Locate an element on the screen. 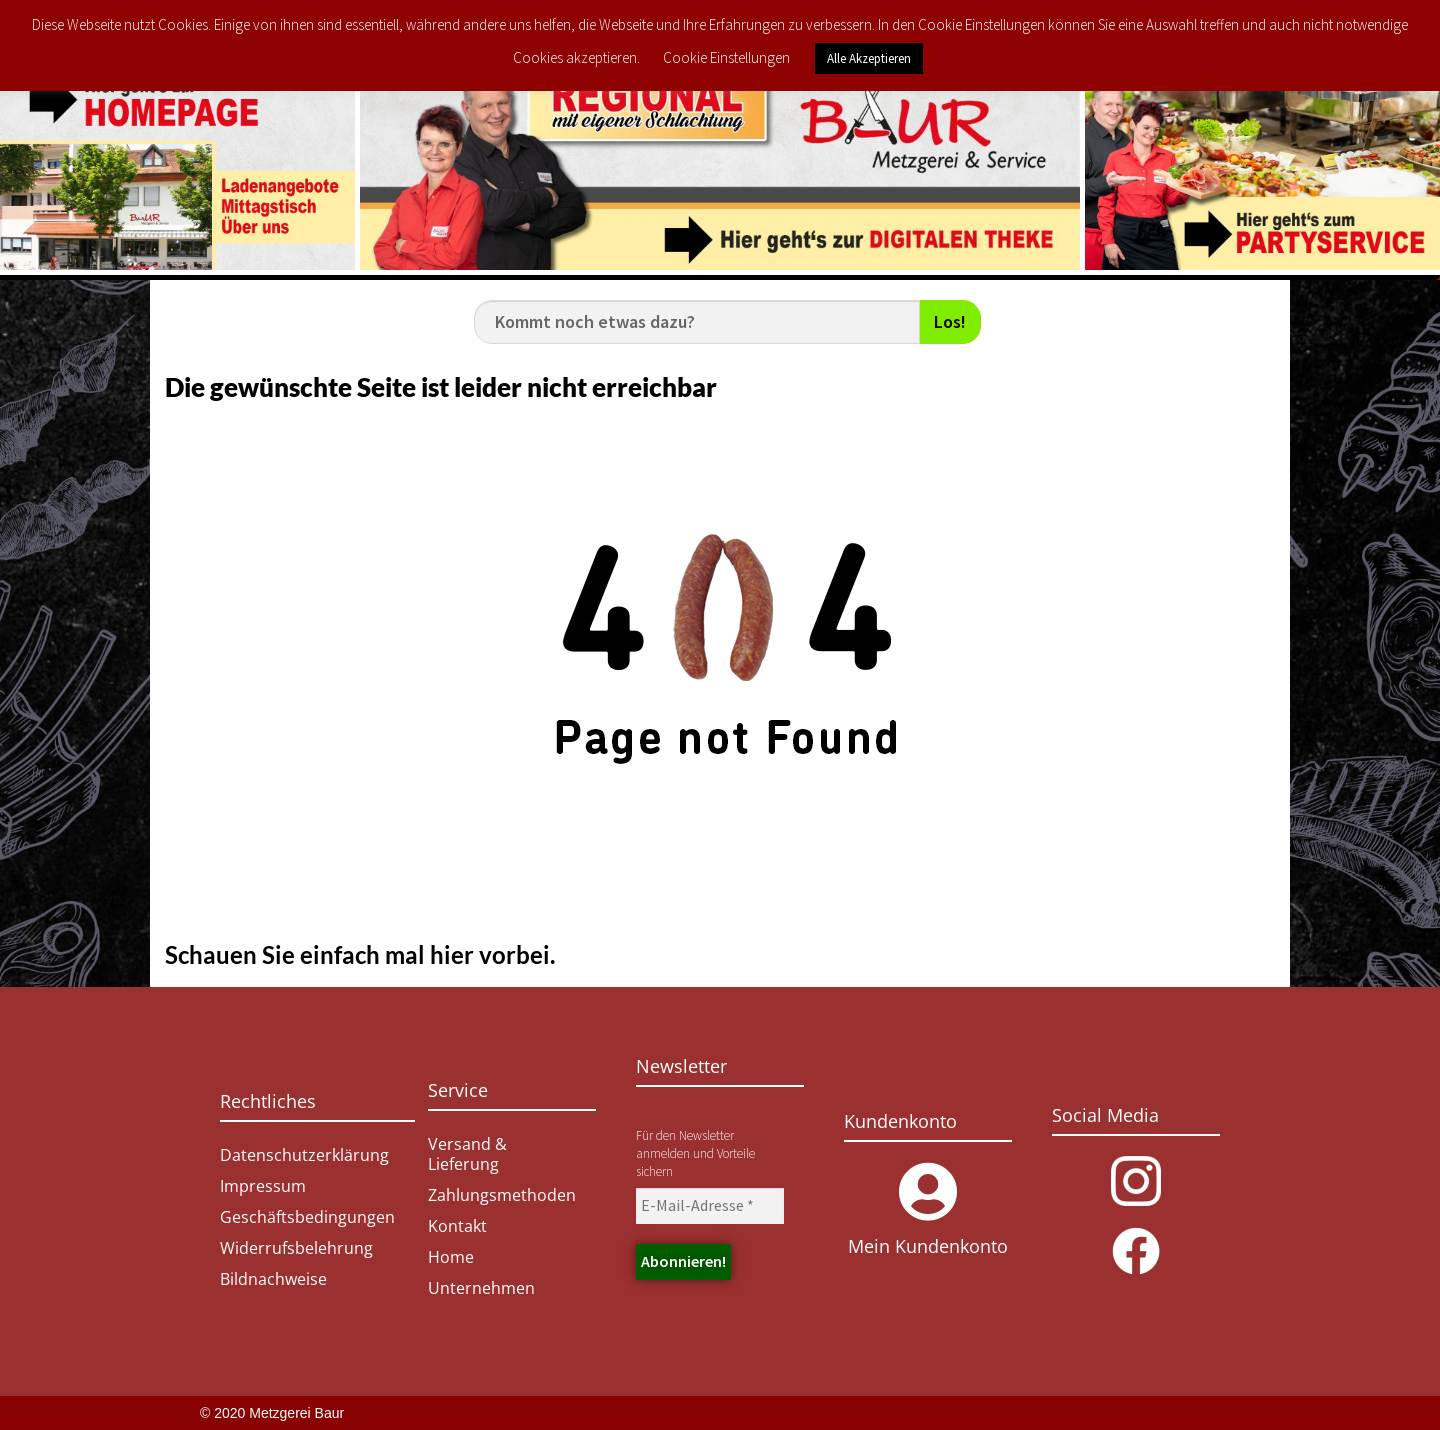 This screenshot has width=1440, height=1430. Geschäftsbedingungen is located at coordinates (307, 1217).